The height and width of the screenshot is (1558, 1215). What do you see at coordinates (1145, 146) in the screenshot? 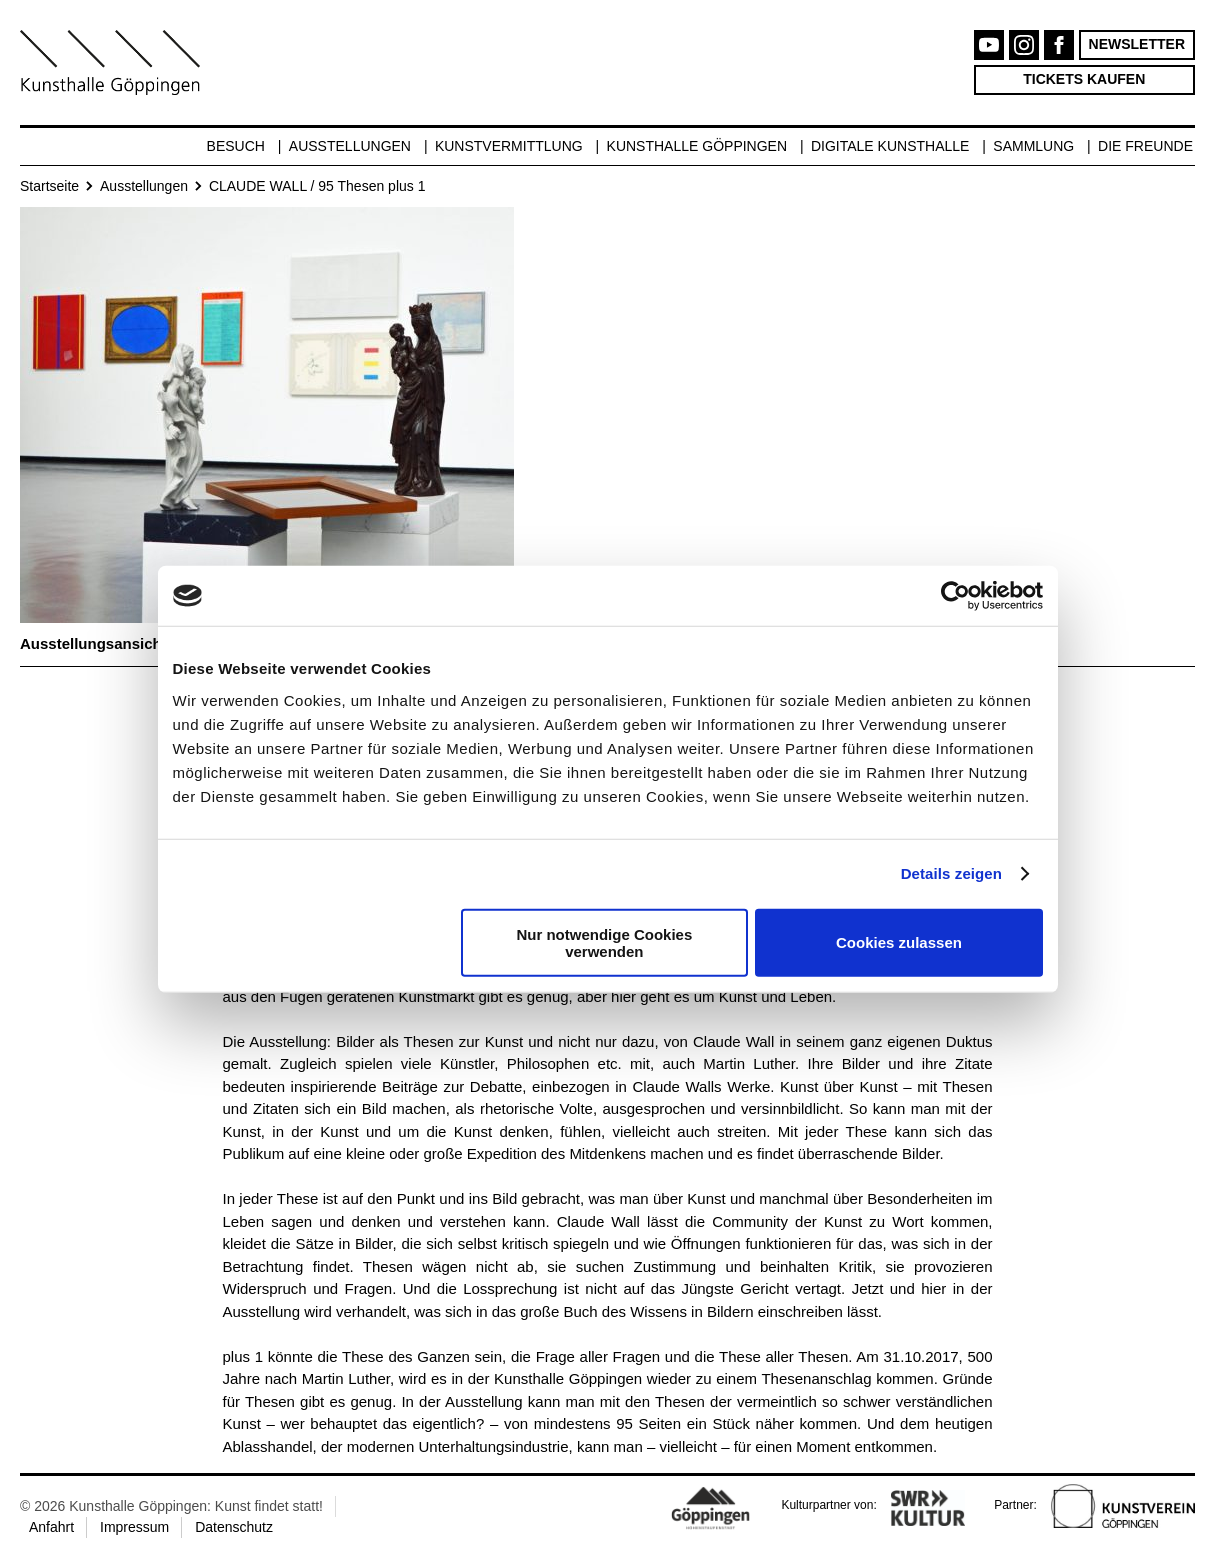
I see `Die Freunde` at bounding box center [1145, 146].